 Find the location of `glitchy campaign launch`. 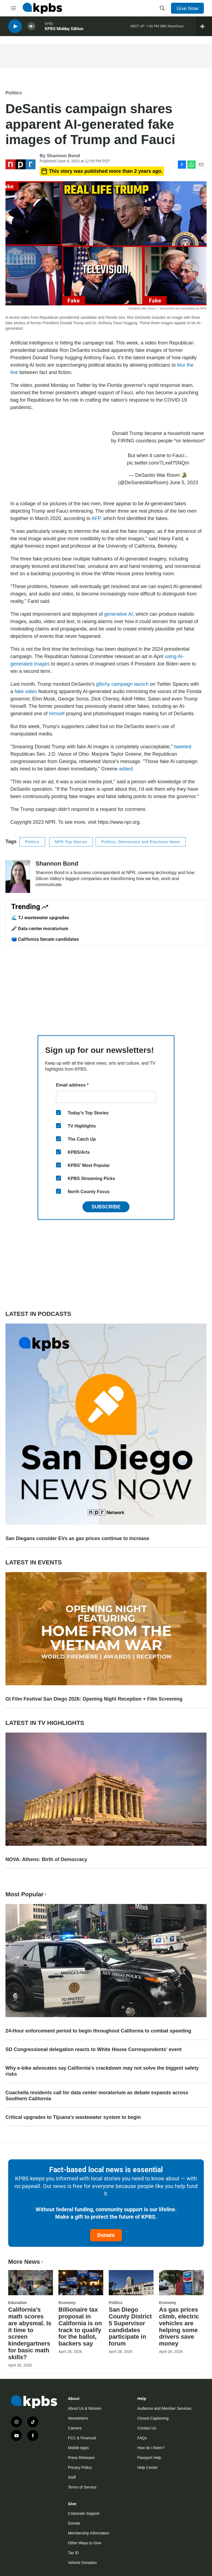

glitchy campaign launch is located at coordinates (122, 684).